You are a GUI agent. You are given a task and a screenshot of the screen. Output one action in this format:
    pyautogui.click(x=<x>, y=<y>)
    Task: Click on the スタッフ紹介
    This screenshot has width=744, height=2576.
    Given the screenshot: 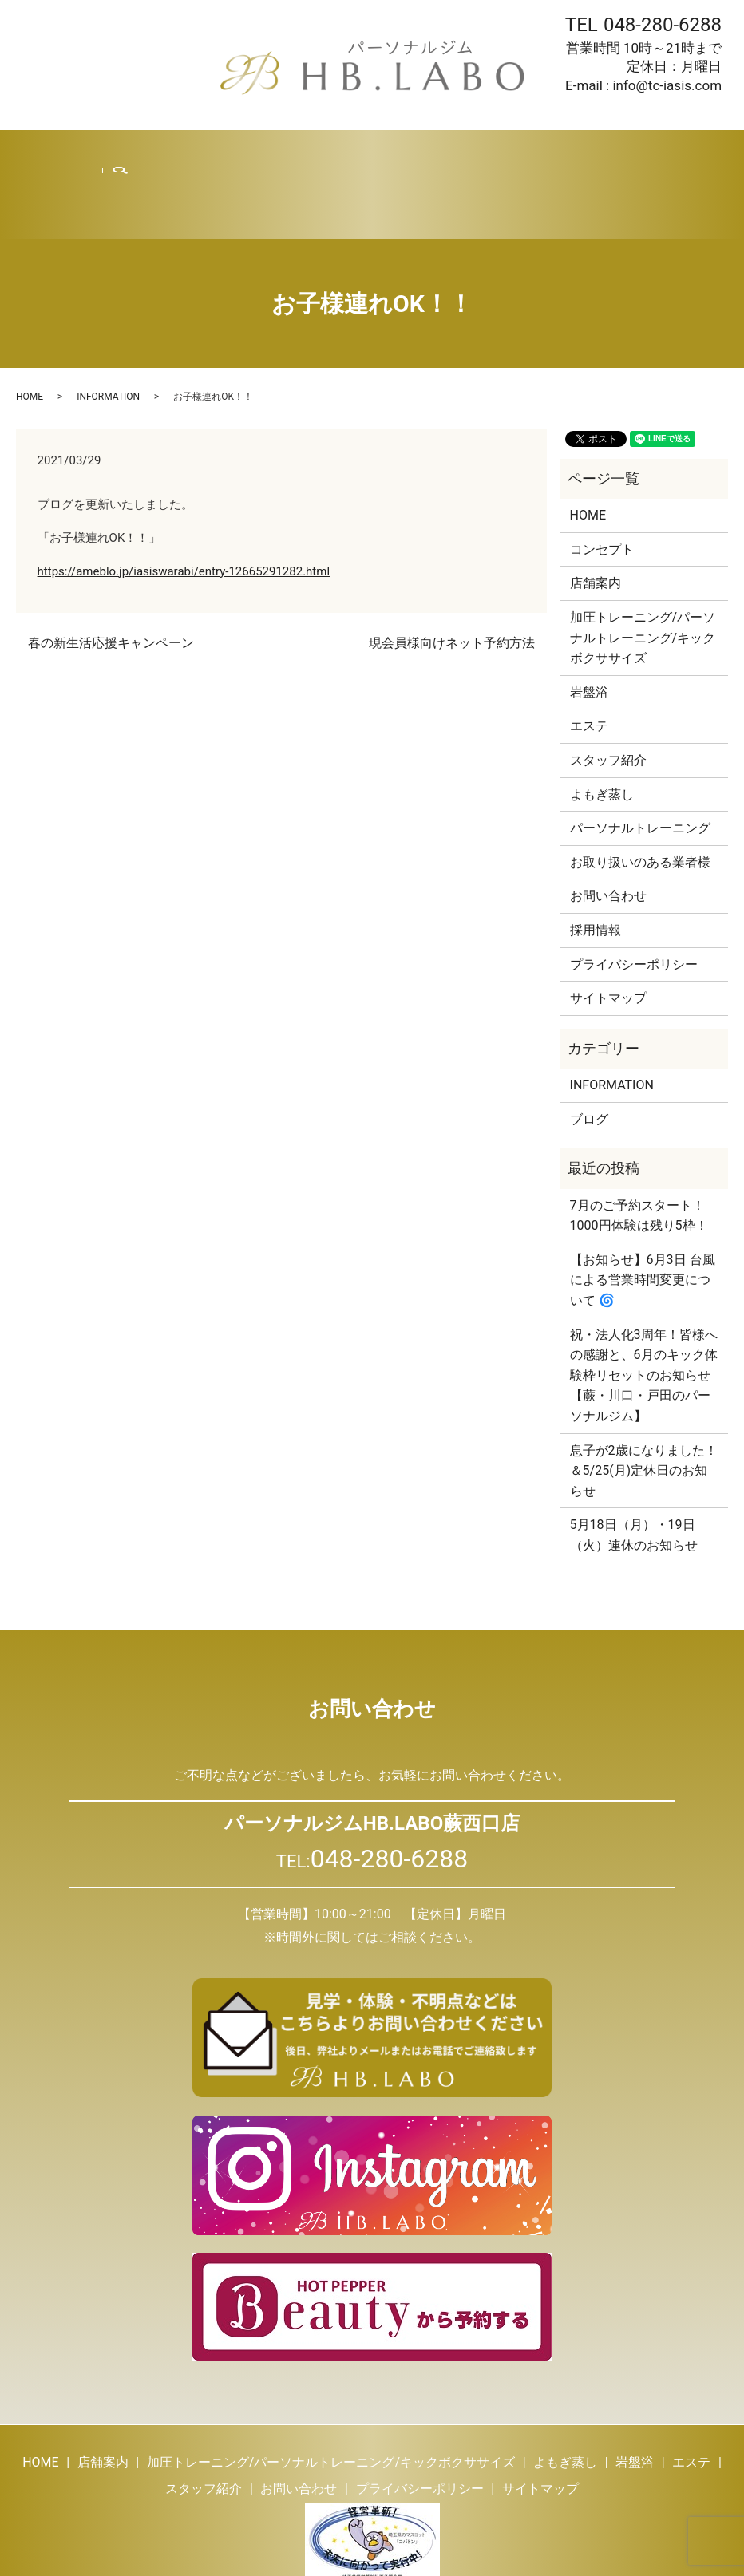 What is the action you would take?
    pyautogui.click(x=429, y=151)
    